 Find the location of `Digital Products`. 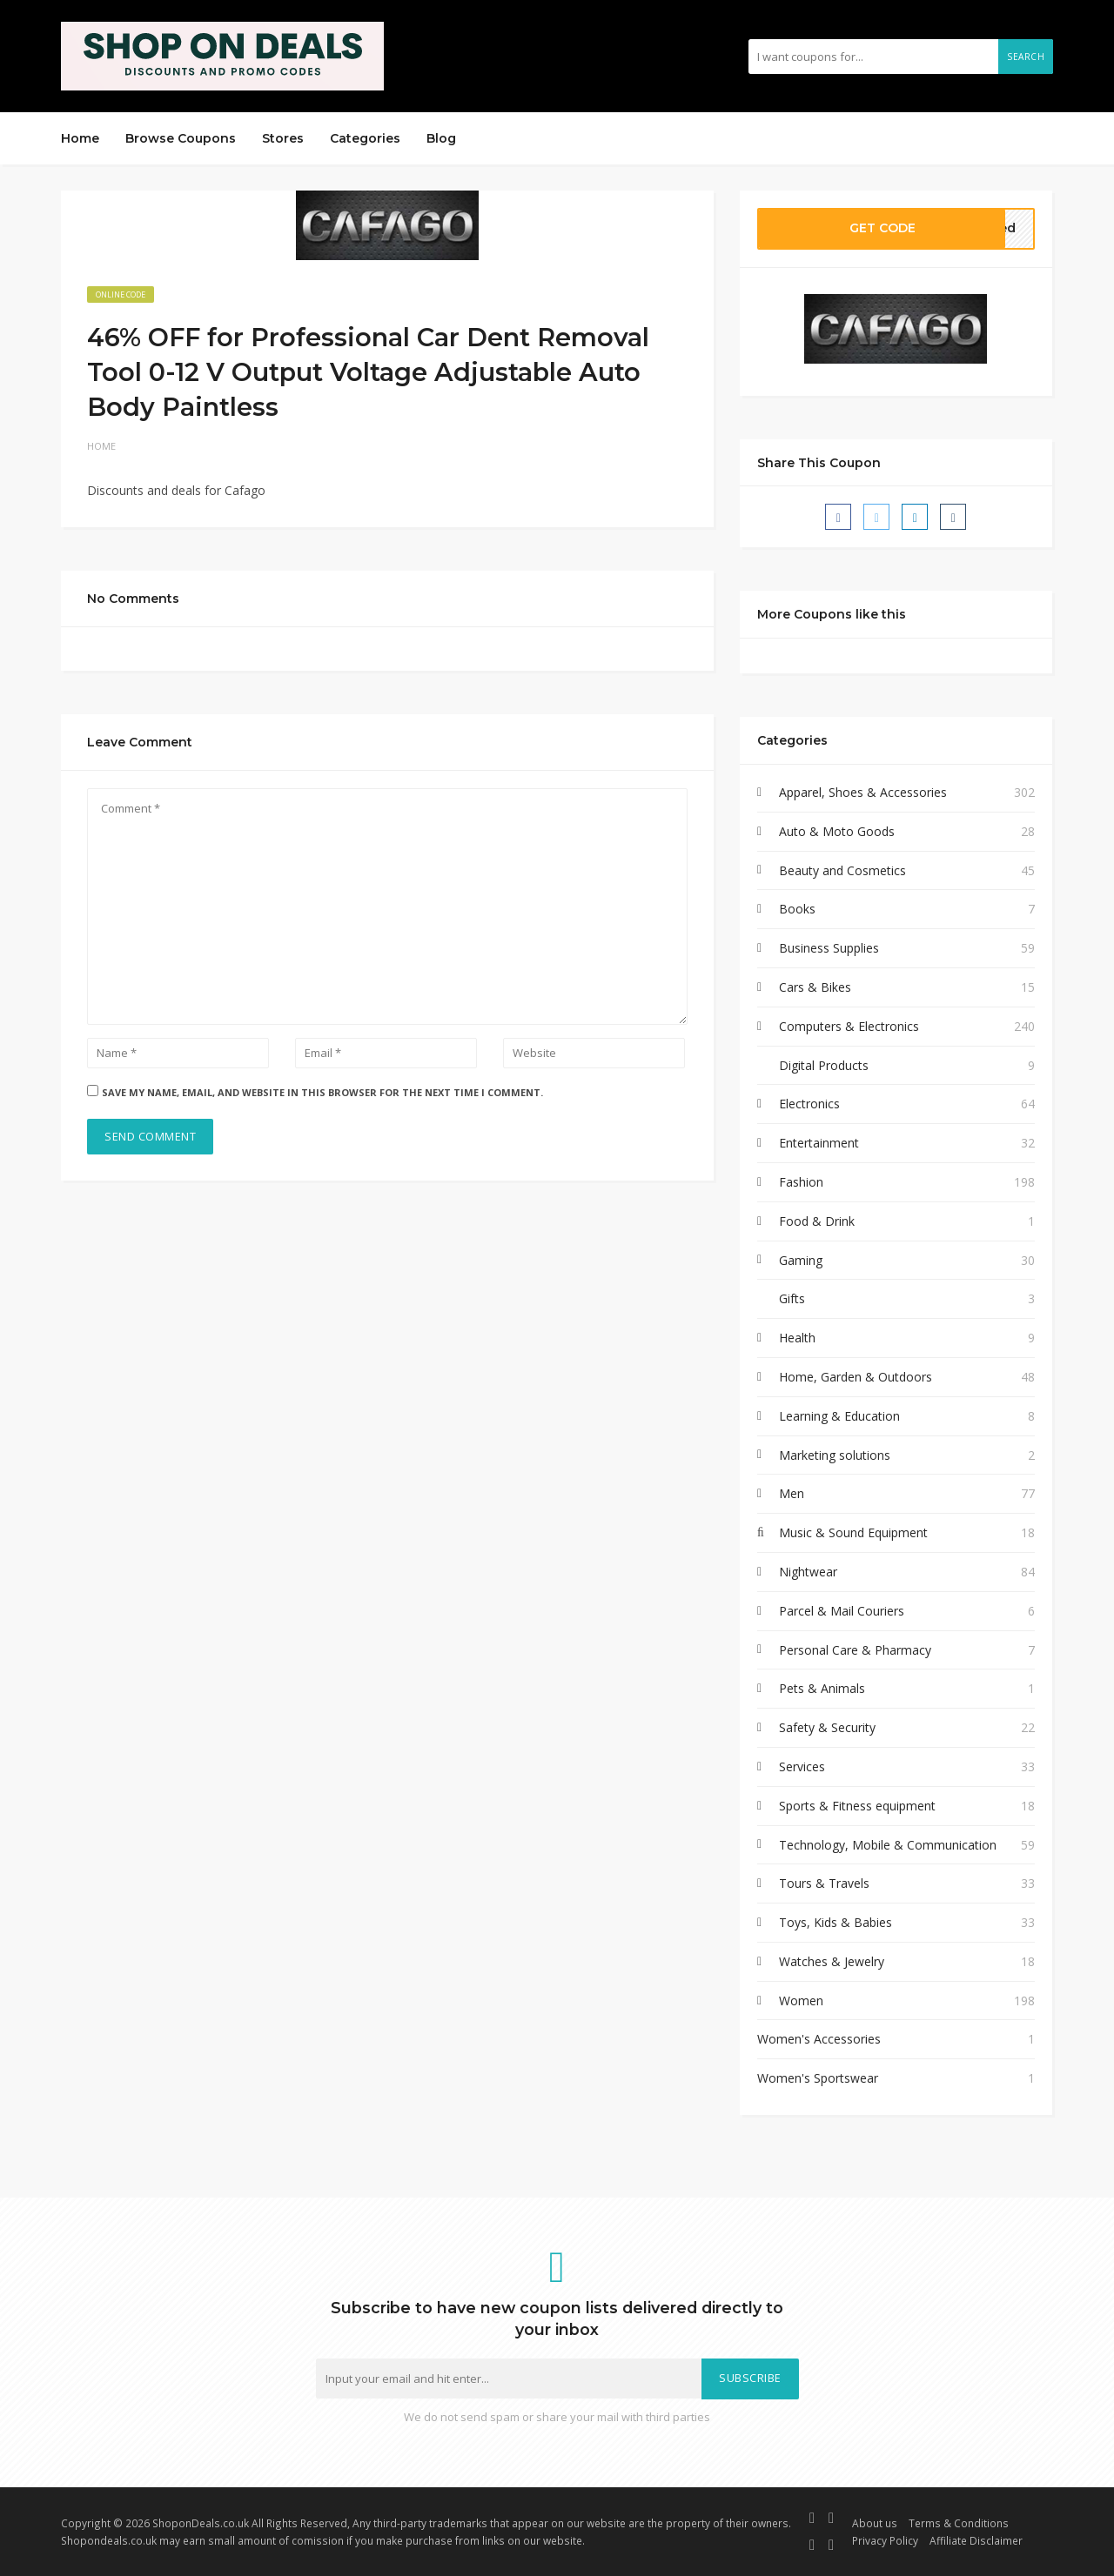

Digital Products is located at coordinates (824, 1065).